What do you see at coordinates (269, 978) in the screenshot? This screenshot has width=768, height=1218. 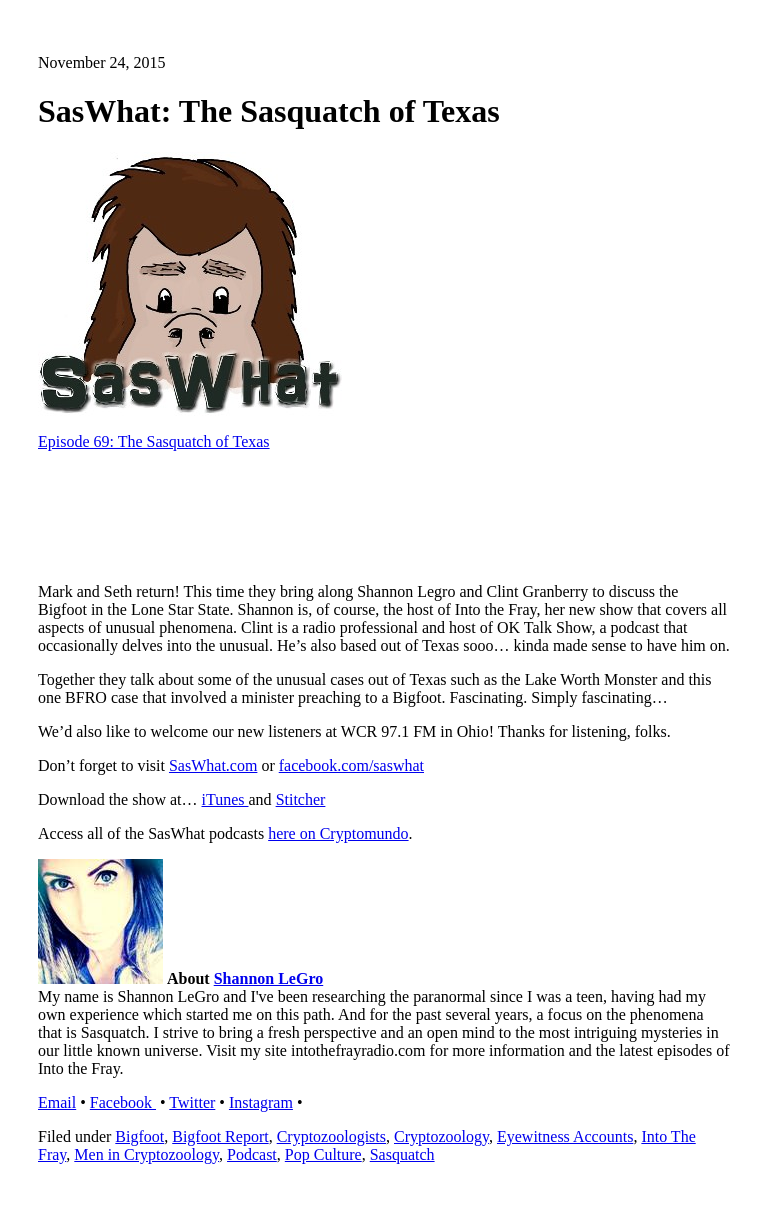 I see `Shannon LeGro` at bounding box center [269, 978].